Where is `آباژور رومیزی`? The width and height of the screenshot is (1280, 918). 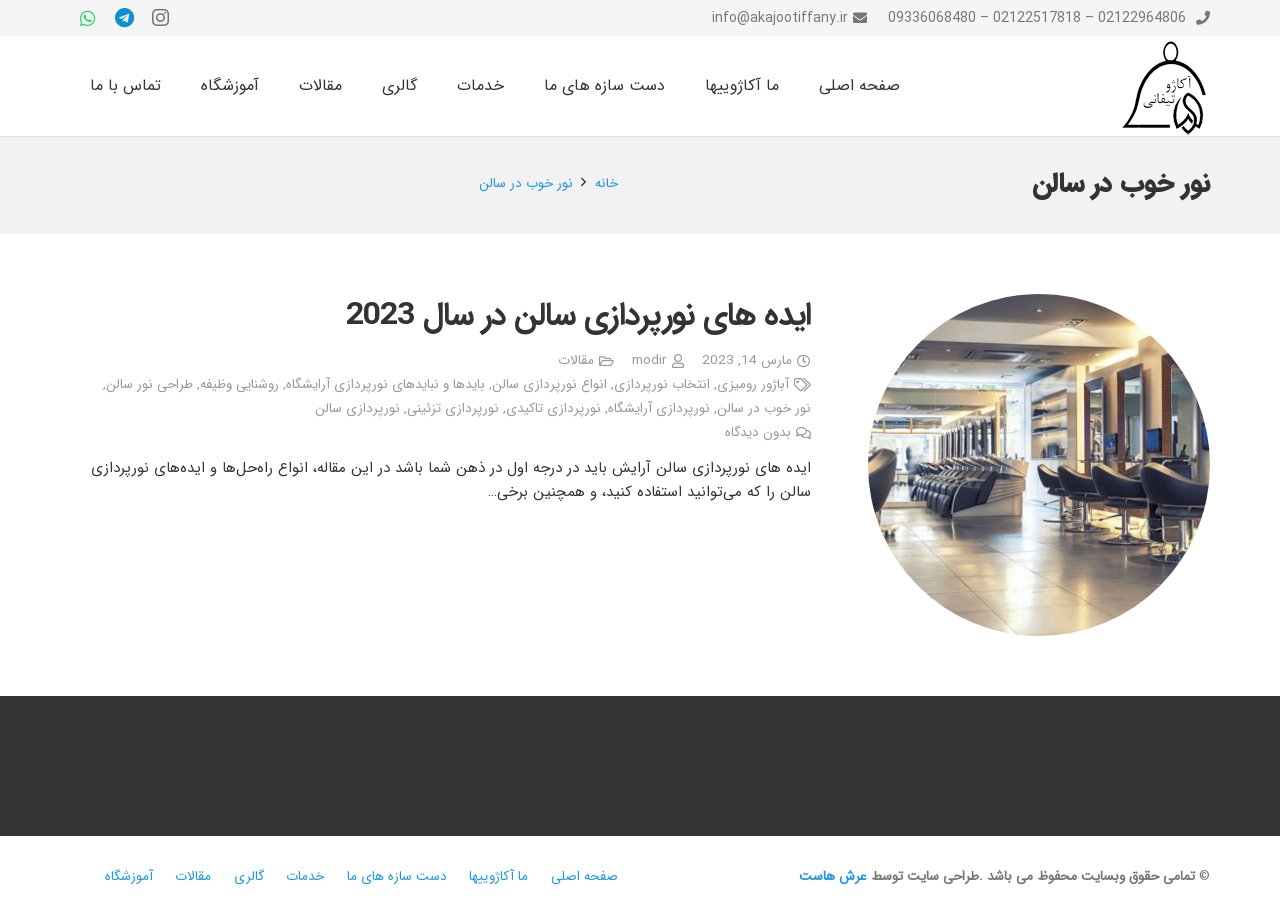
آباژور رومیزی is located at coordinates (753, 384).